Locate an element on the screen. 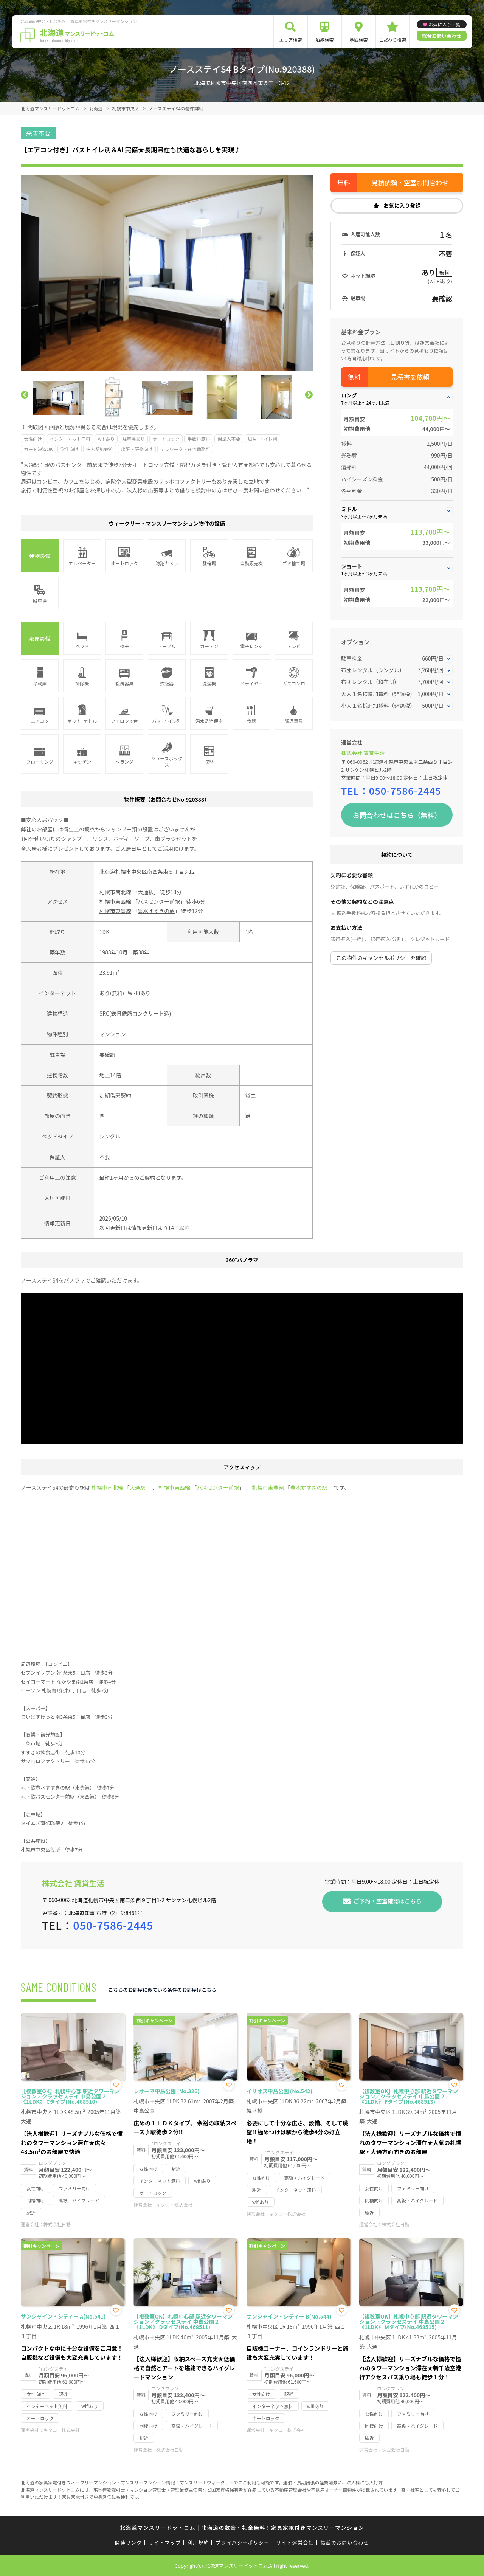  050-7586-2445 is located at coordinates (405, 790).